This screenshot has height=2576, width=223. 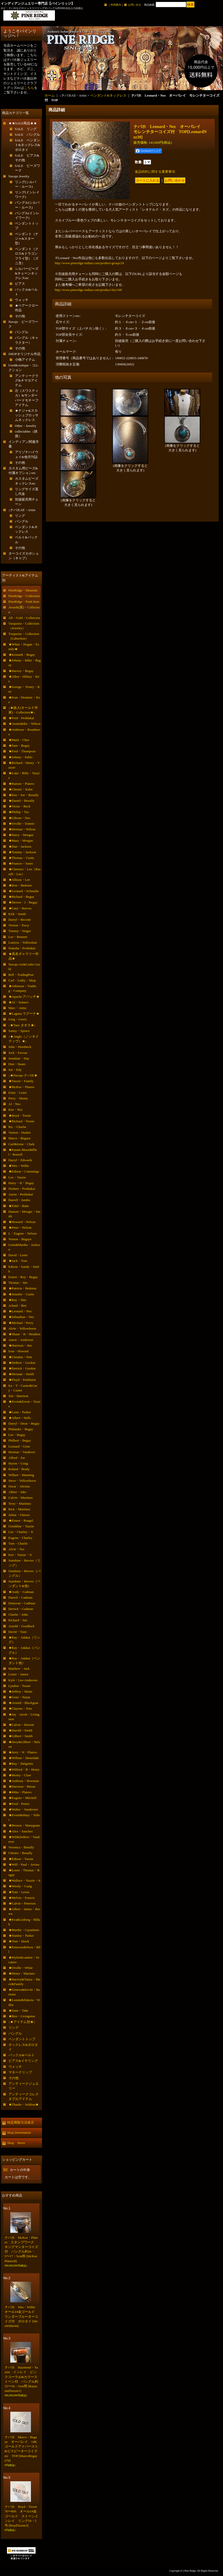 What do you see at coordinates (17, 1127) in the screenshot?
I see `Ric・Charlie` at bounding box center [17, 1127].